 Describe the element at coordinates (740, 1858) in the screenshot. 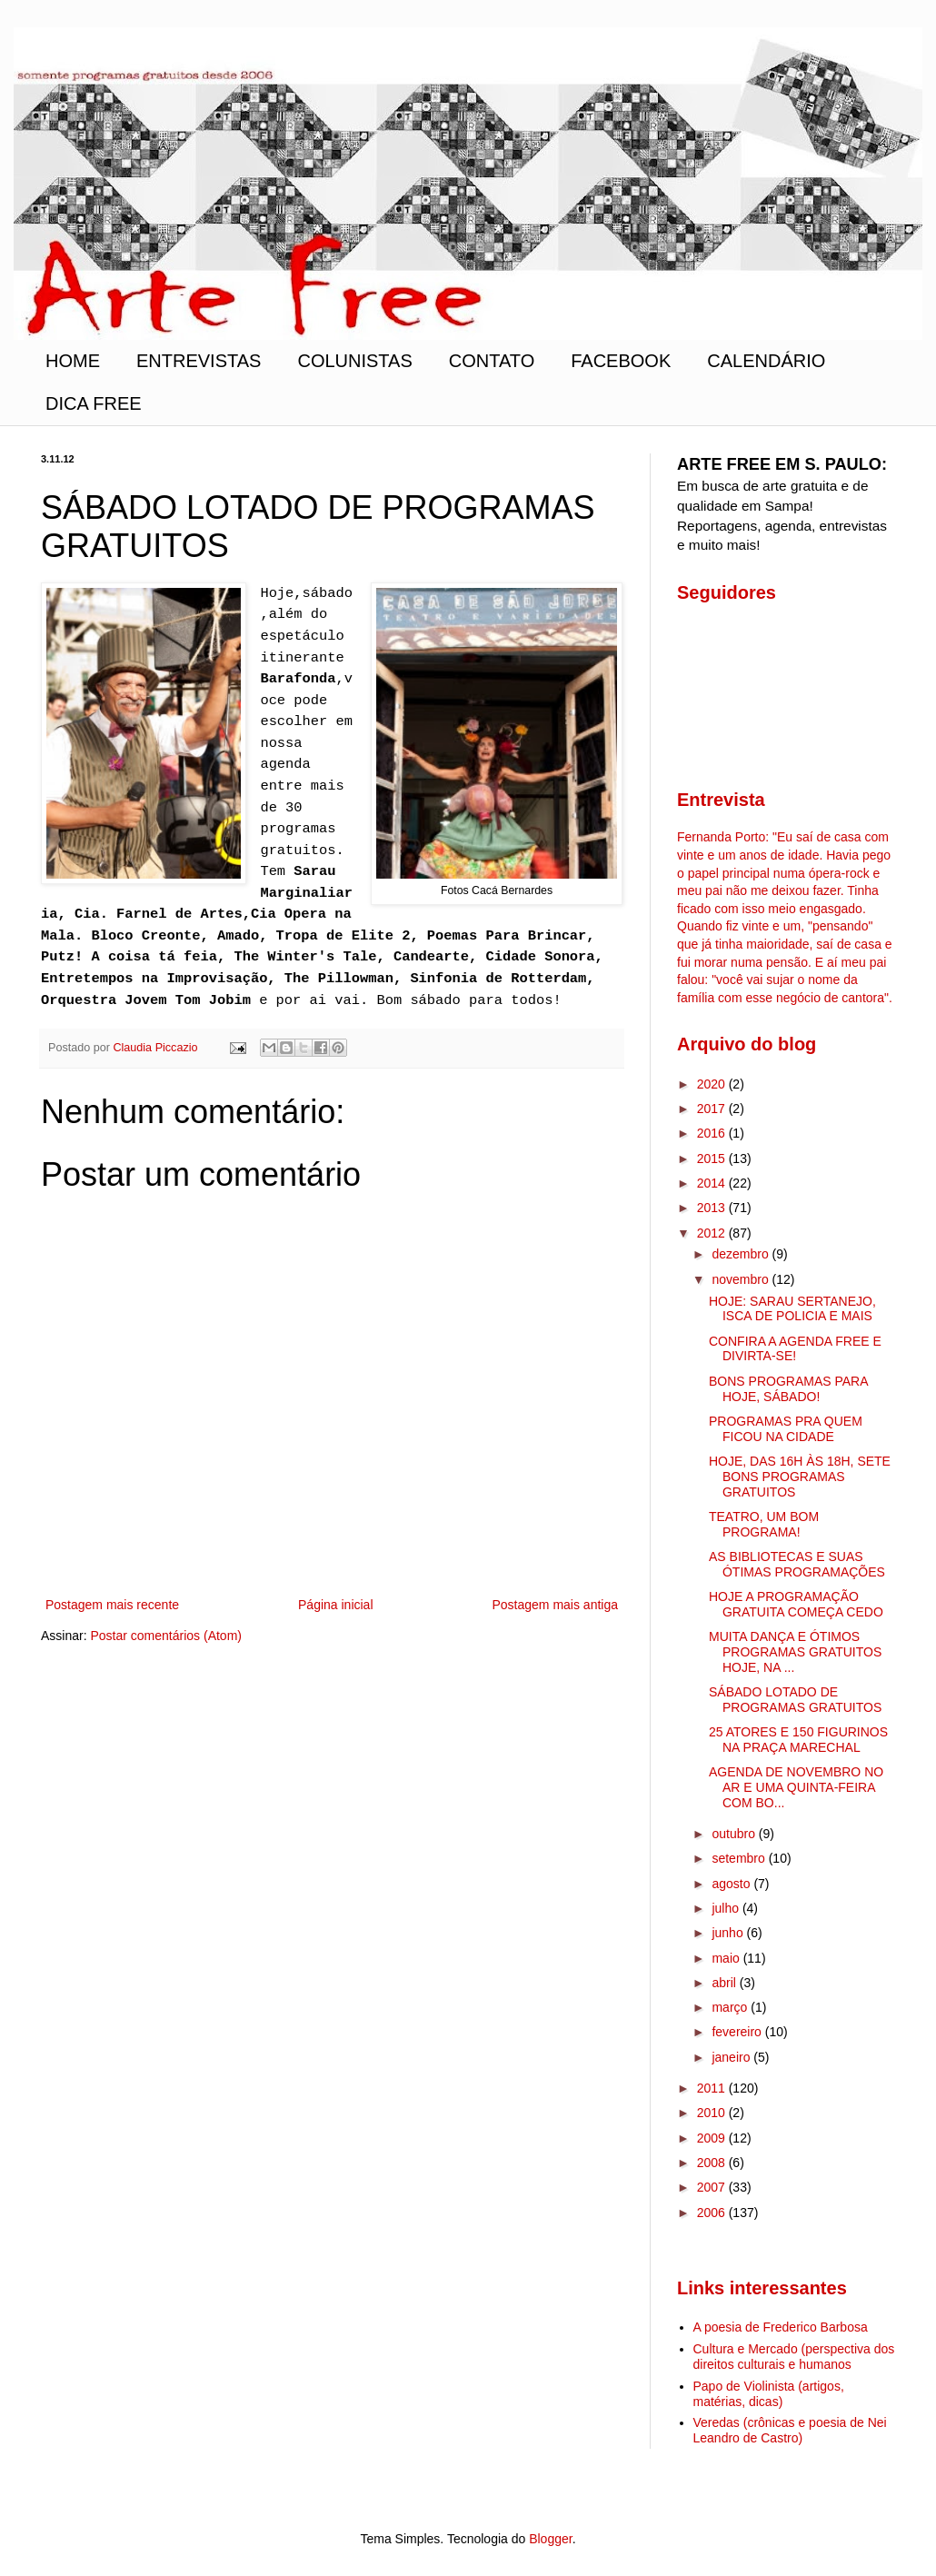

I see `setembro` at that location.